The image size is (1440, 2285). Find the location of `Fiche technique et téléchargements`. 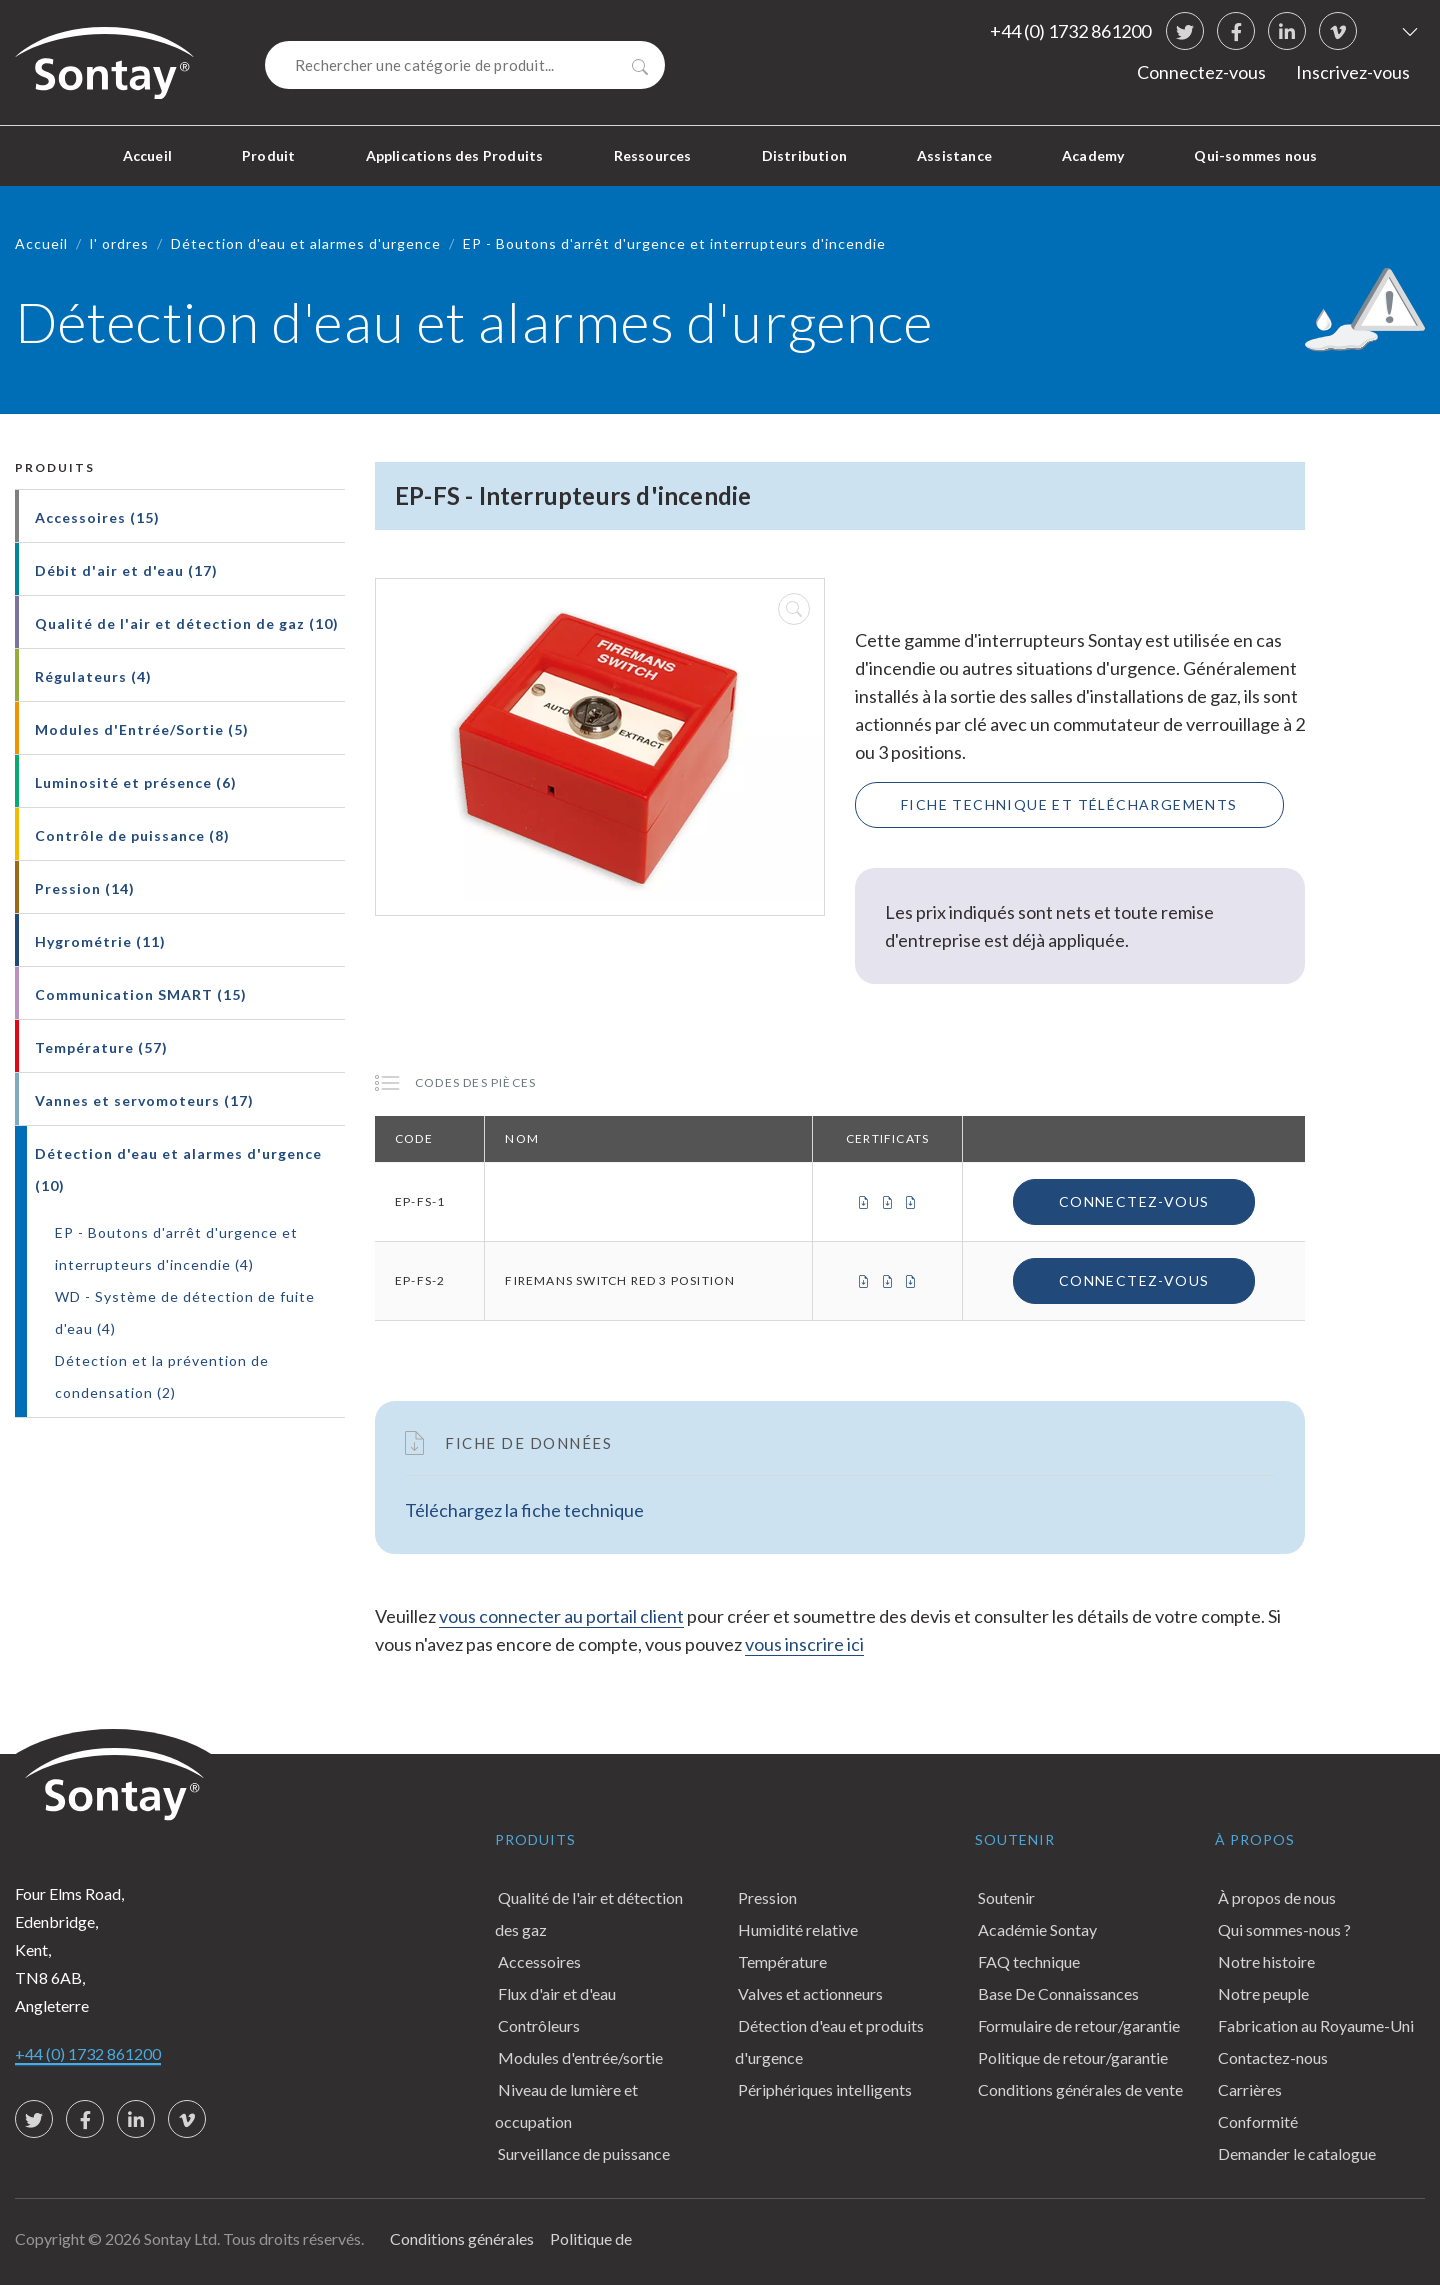

Fiche technique et téléchargements is located at coordinates (1069, 804).